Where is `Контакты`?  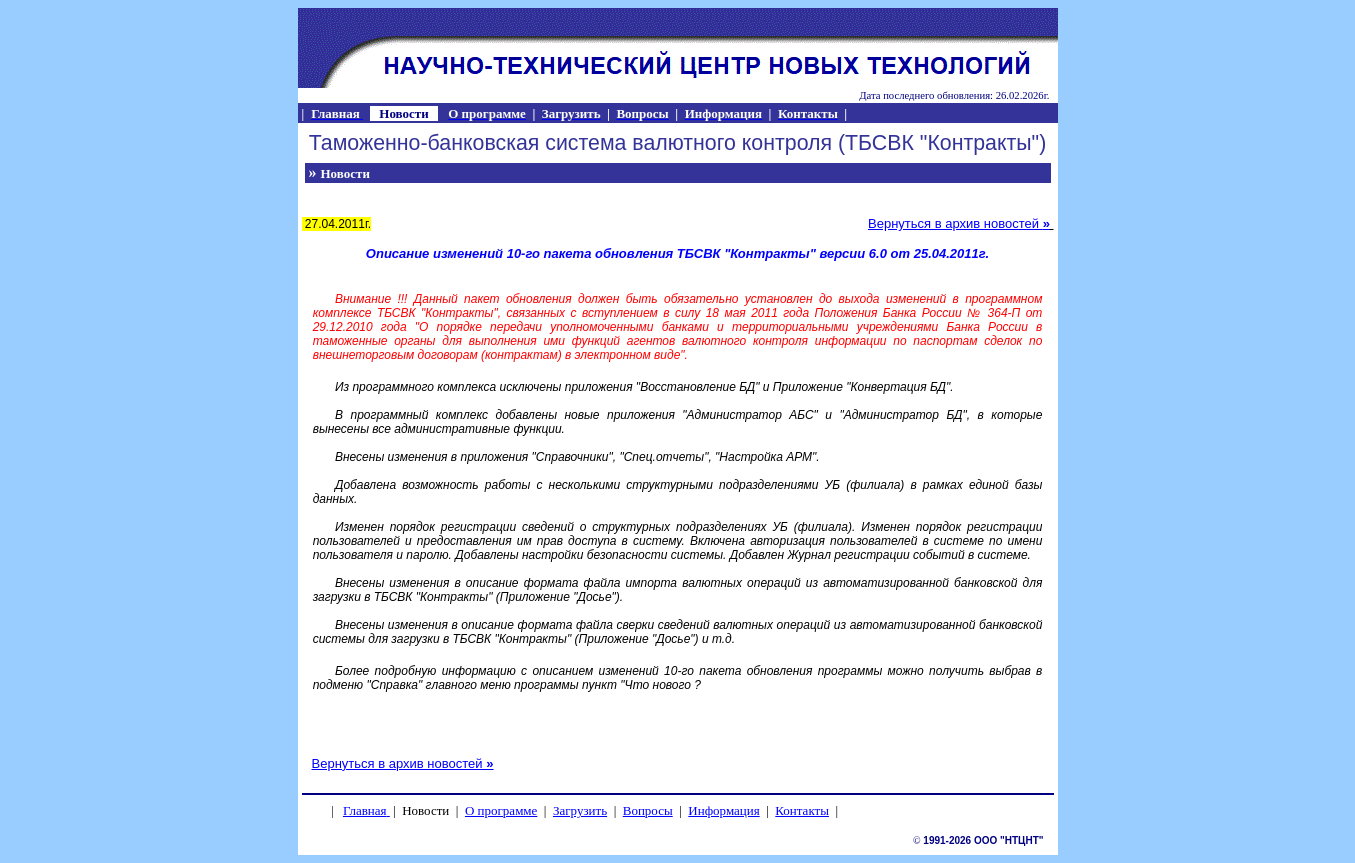
Контакты is located at coordinates (802, 810).